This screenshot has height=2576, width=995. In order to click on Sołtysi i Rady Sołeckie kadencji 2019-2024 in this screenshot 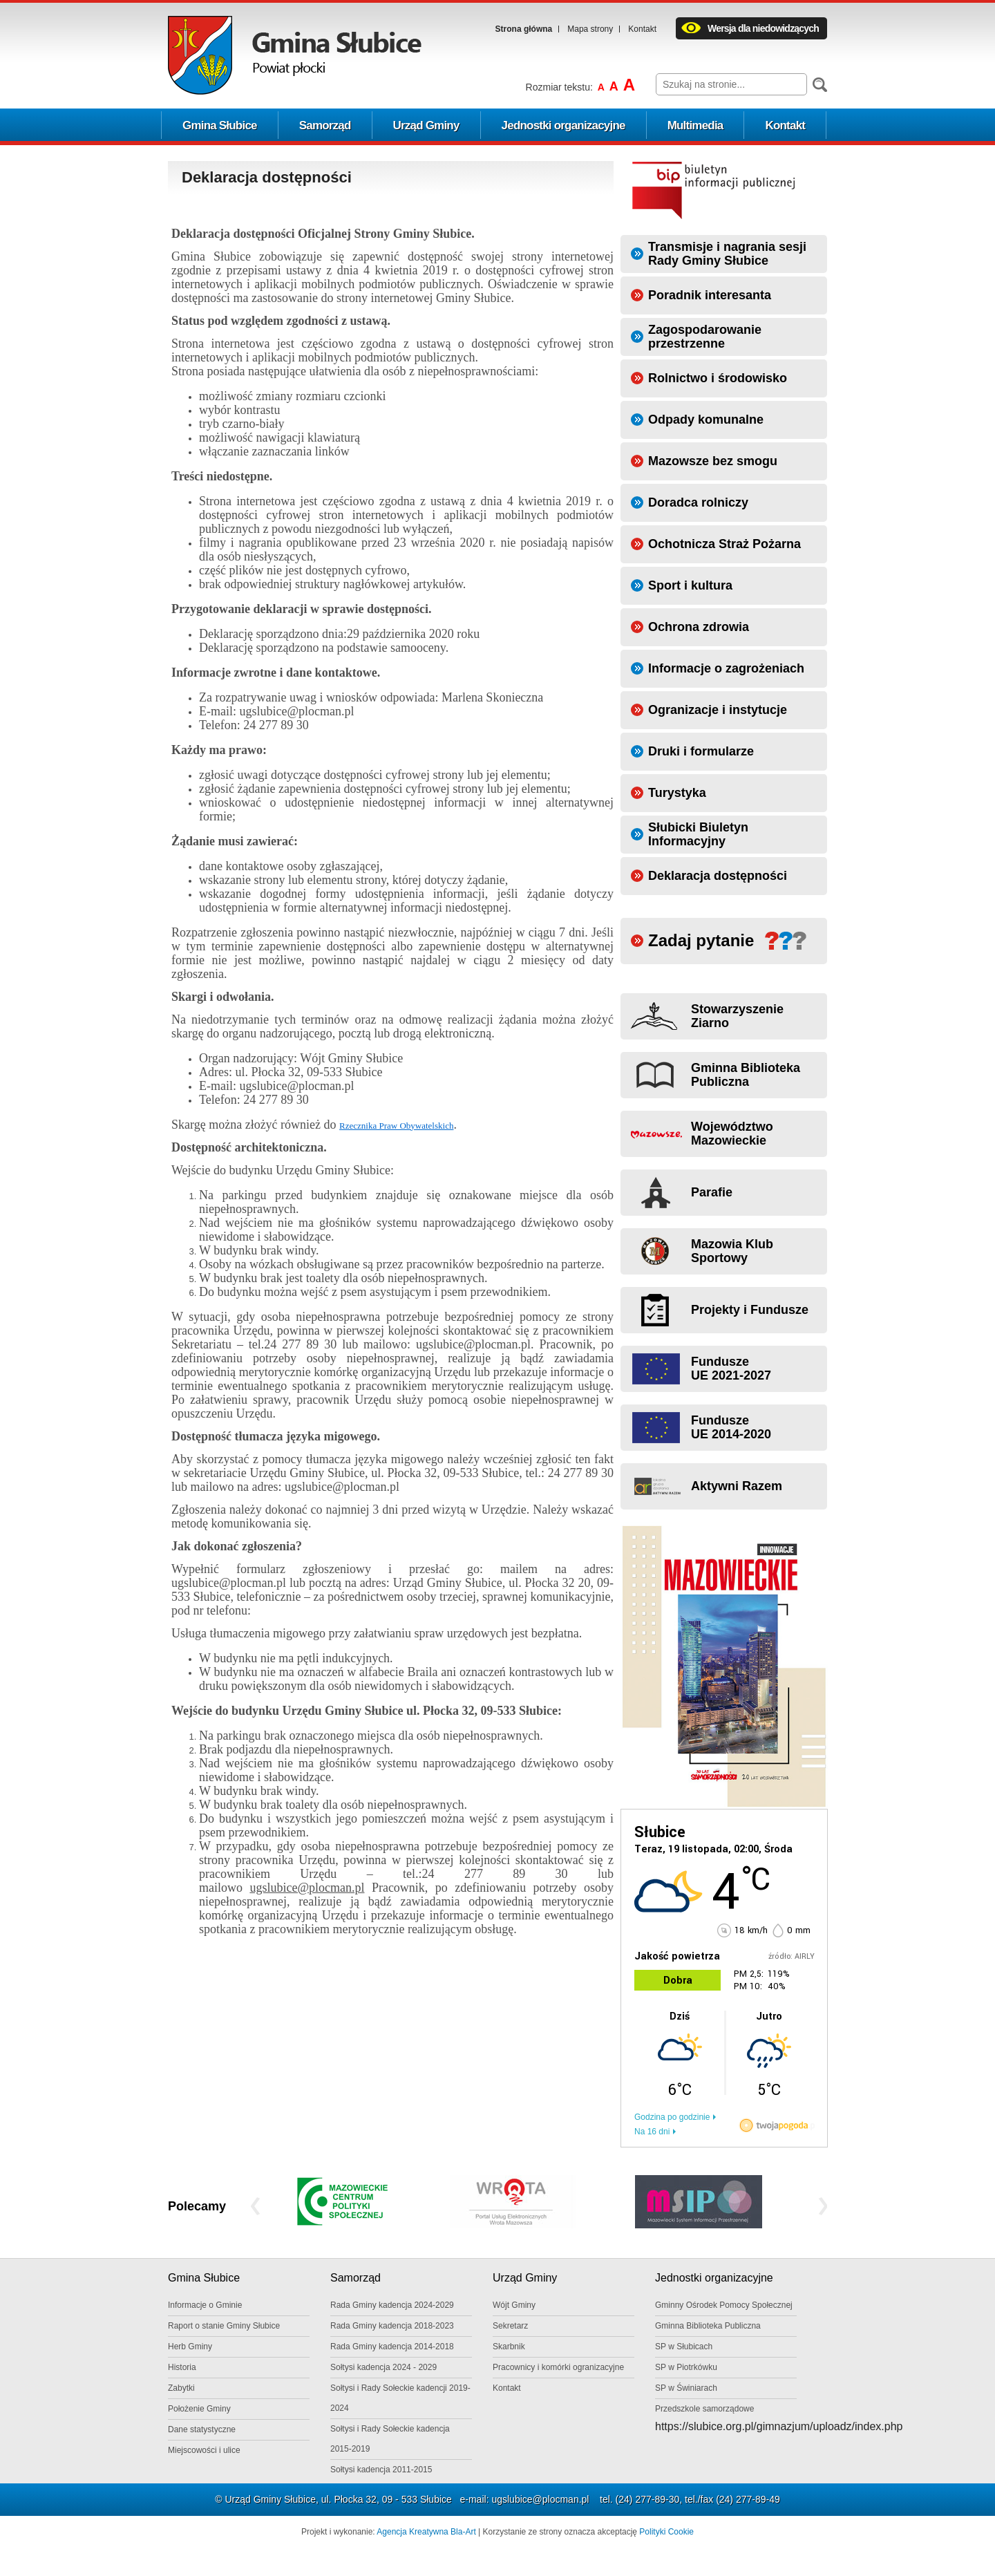, I will do `click(400, 2398)`.